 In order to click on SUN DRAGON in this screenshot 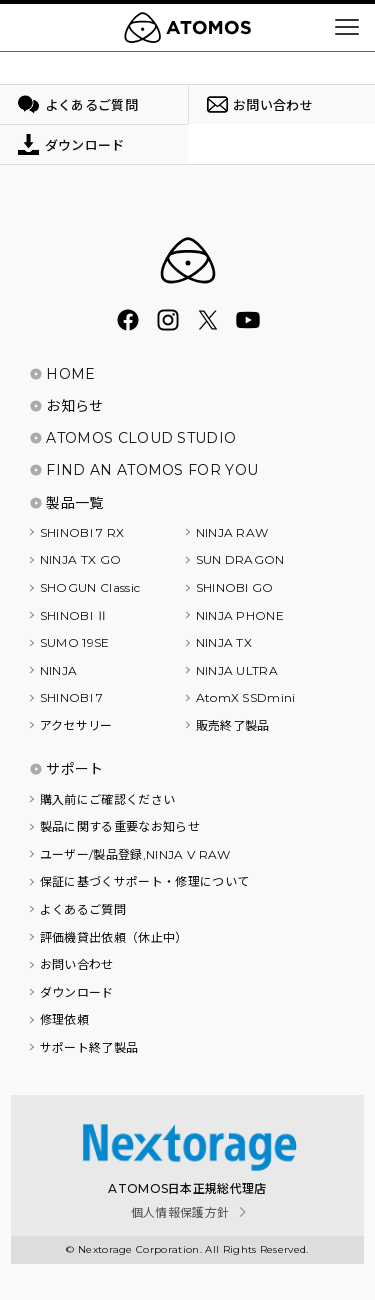, I will do `click(240, 559)`.